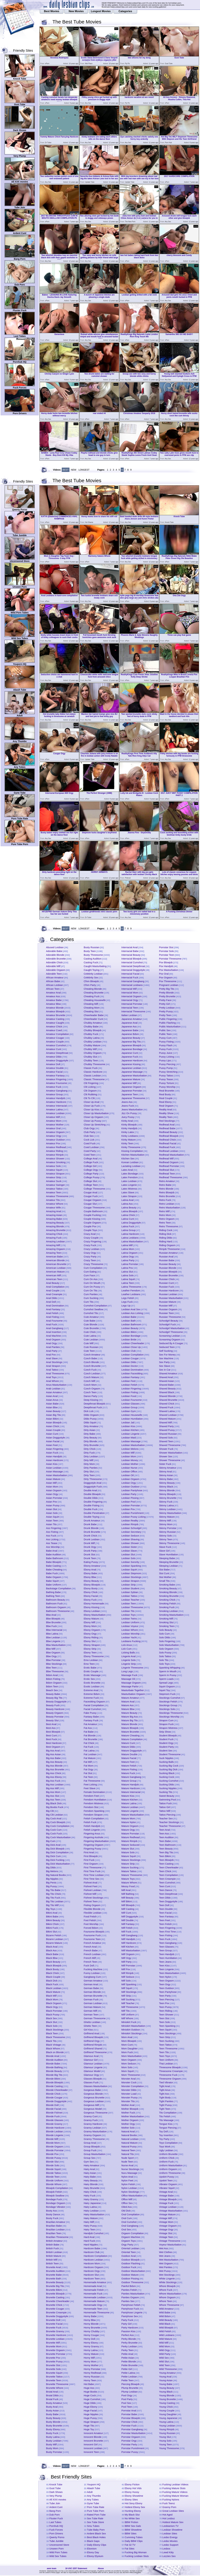 Image resolution: width=200 pixels, height=2576 pixels. Describe the element at coordinates (90, 2176) in the screenshot. I see `Hairy Babe` at that location.